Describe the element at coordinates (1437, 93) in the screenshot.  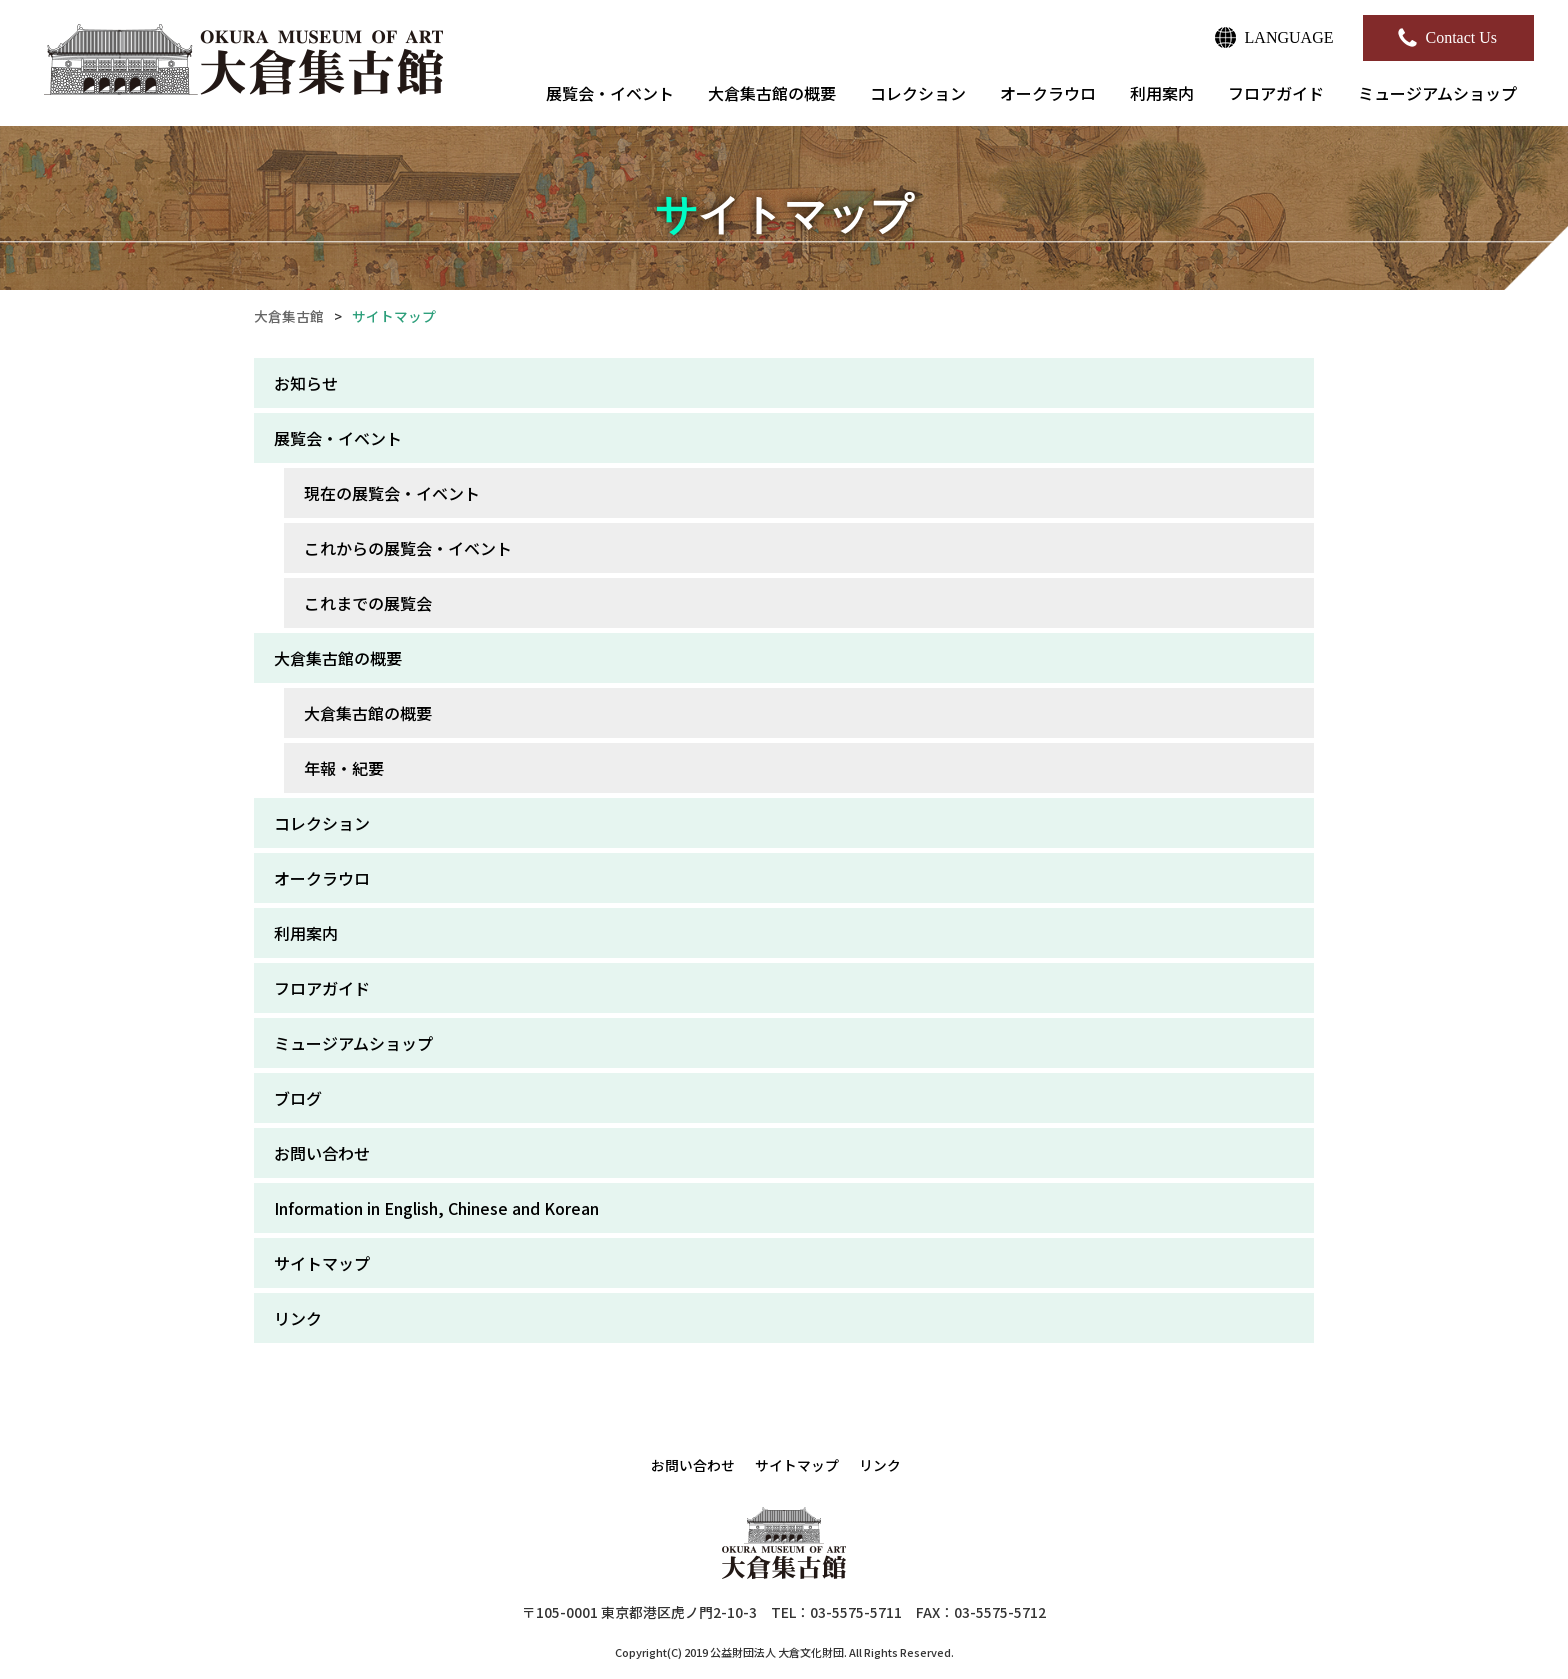
I see `ミュージアムショップ` at that location.